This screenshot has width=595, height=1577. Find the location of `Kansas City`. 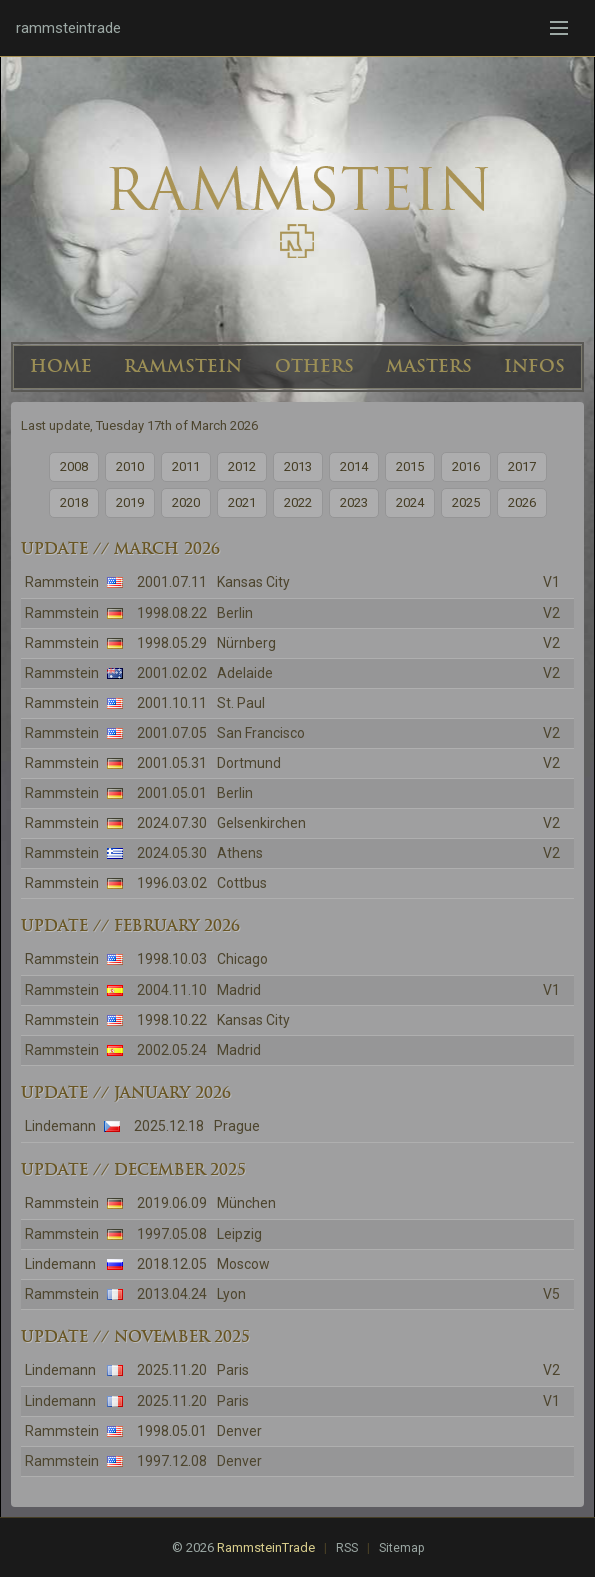

Kansas City is located at coordinates (253, 582).